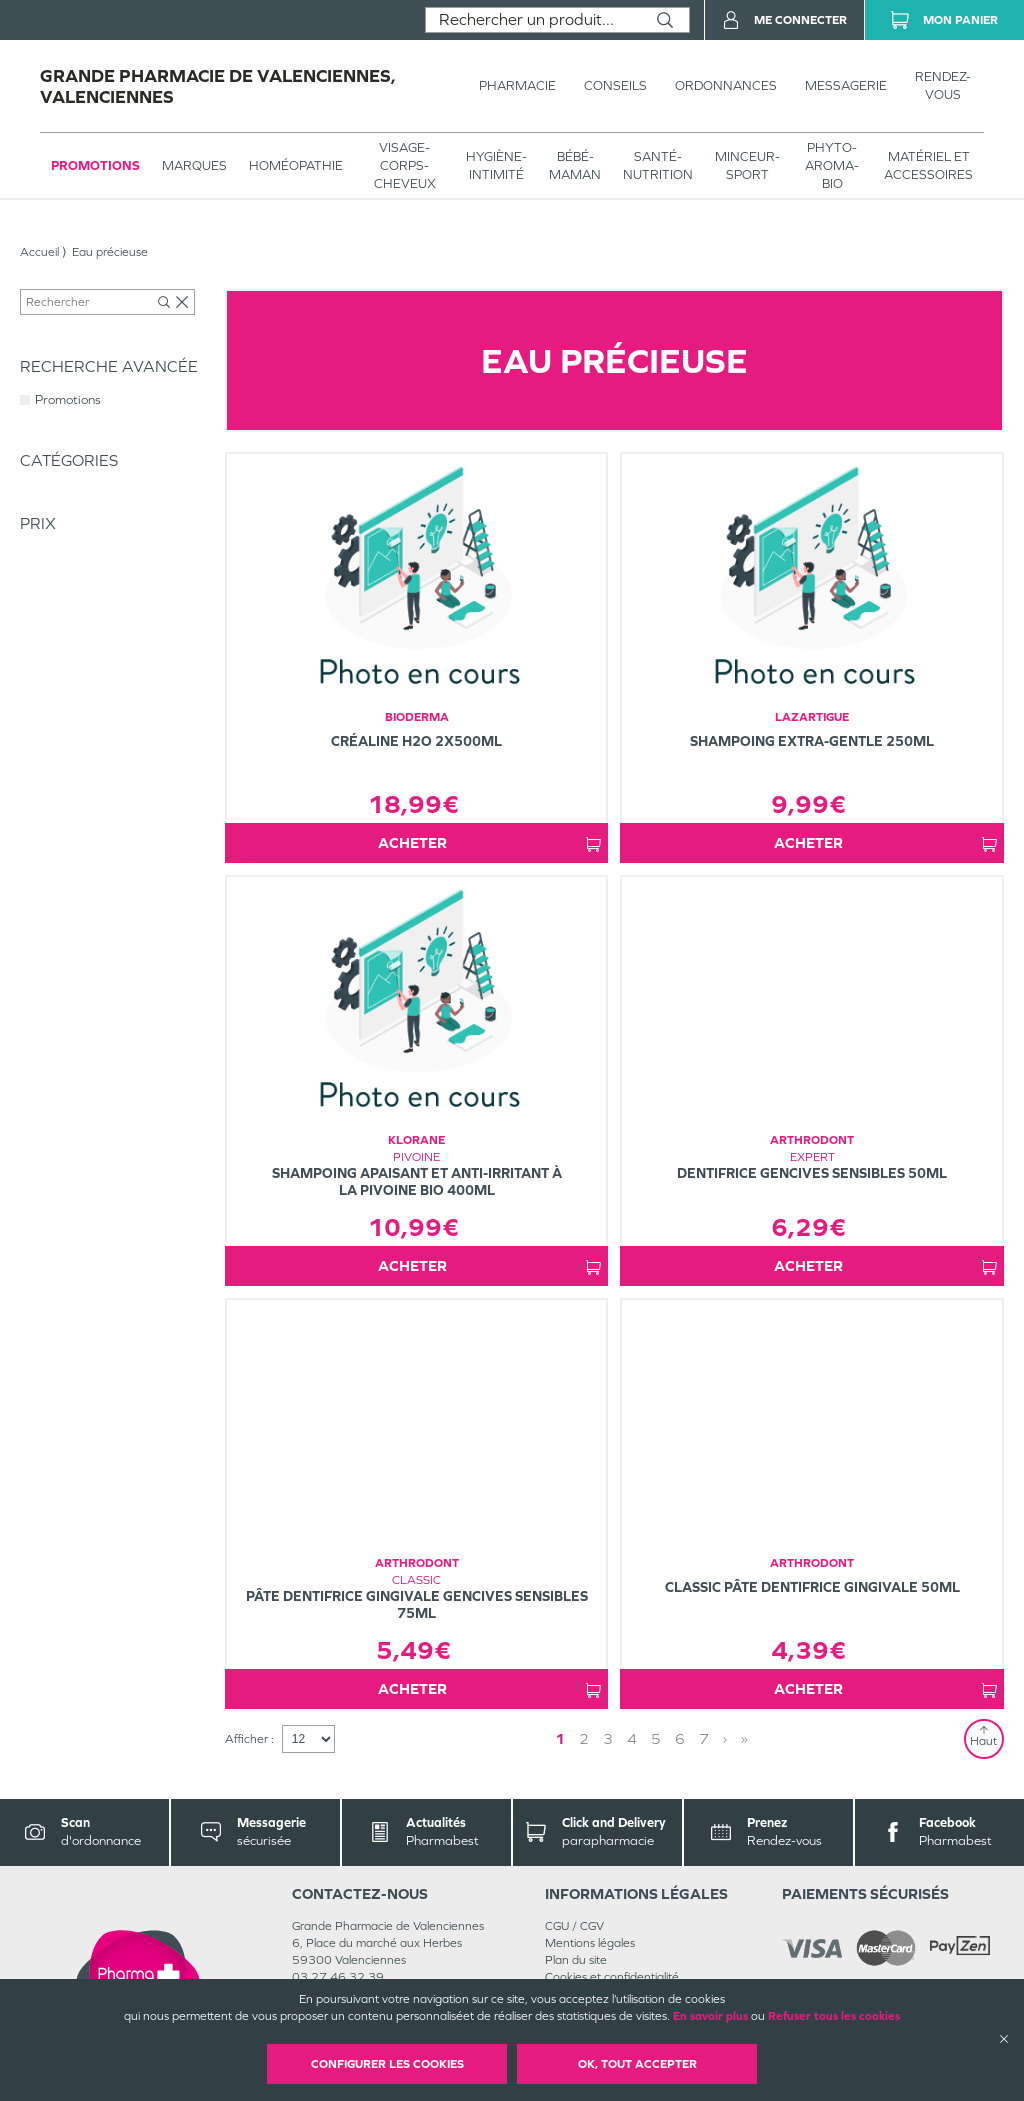 The image size is (1024, 2101). I want to click on BÉBÉ-MAMAN, so click(575, 165).